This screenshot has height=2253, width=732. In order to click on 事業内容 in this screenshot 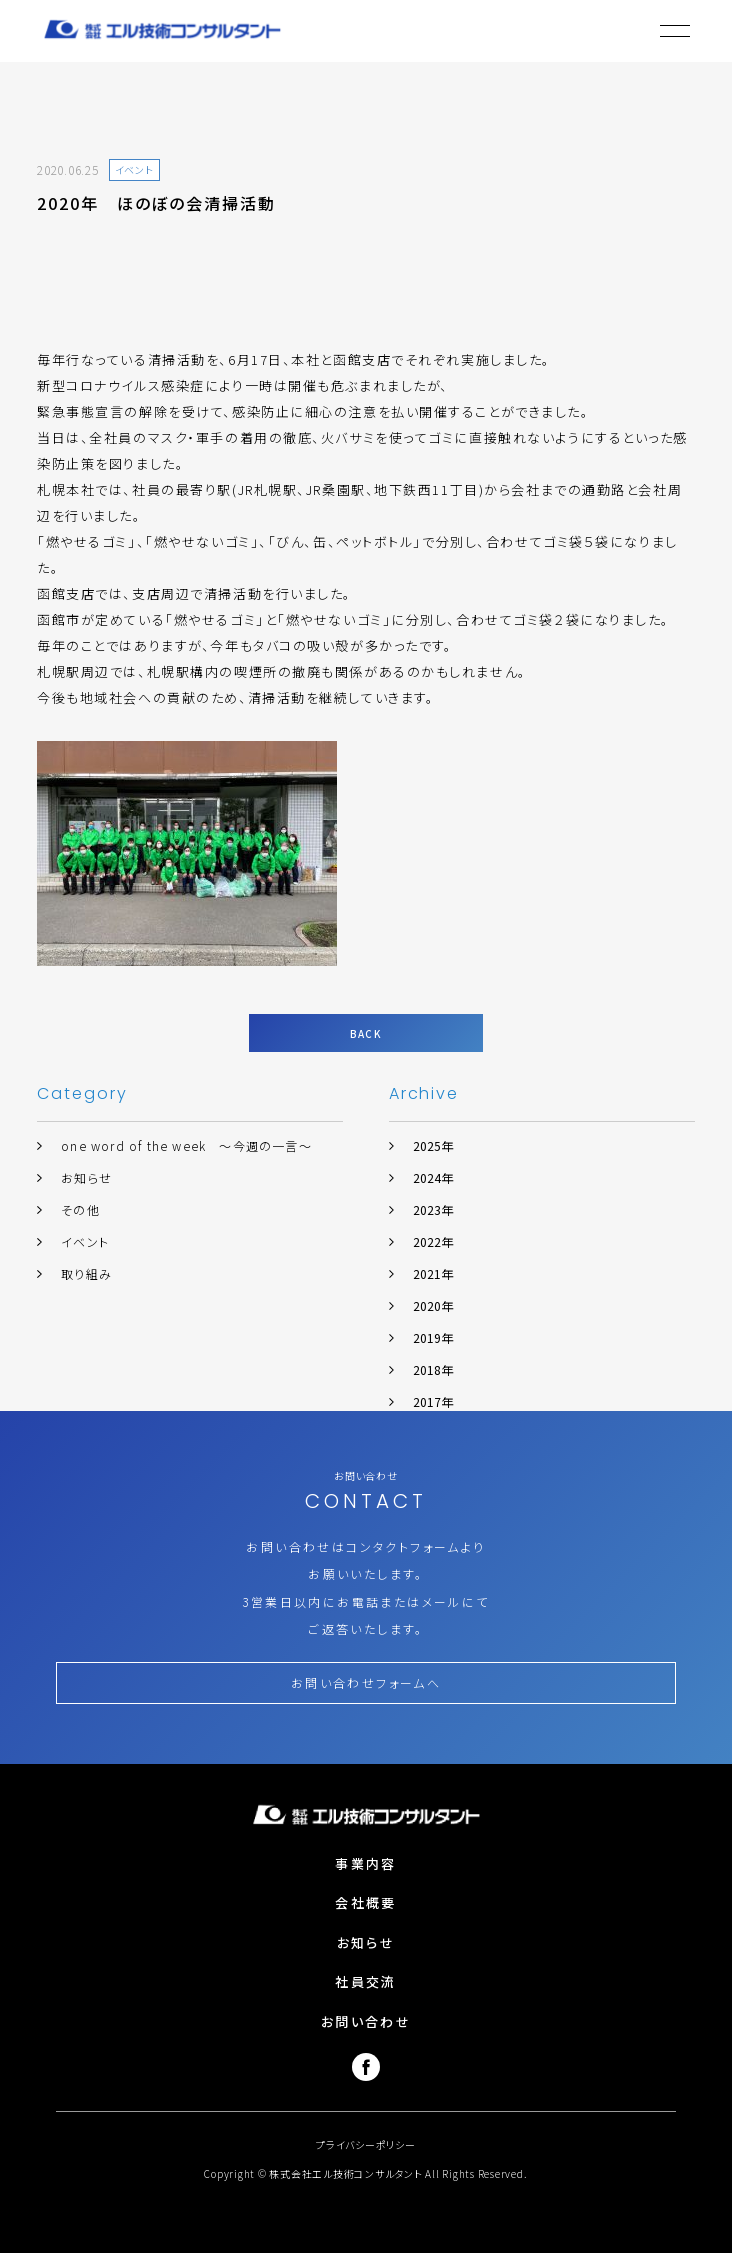, I will do `click(365, 1863)`.